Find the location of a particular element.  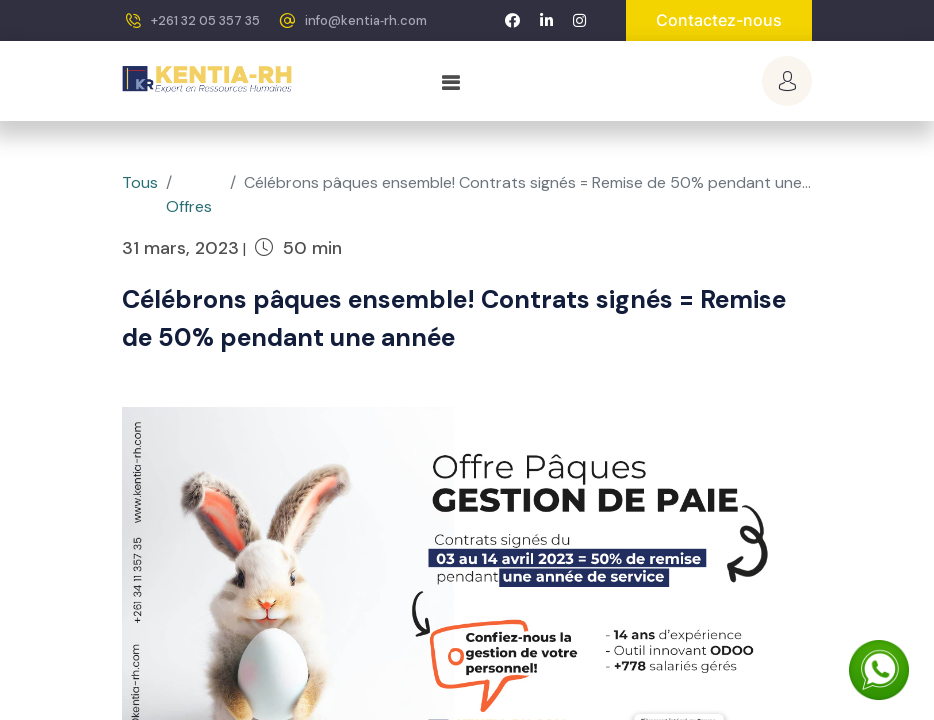

Offres is located at coordinates (189, 206).